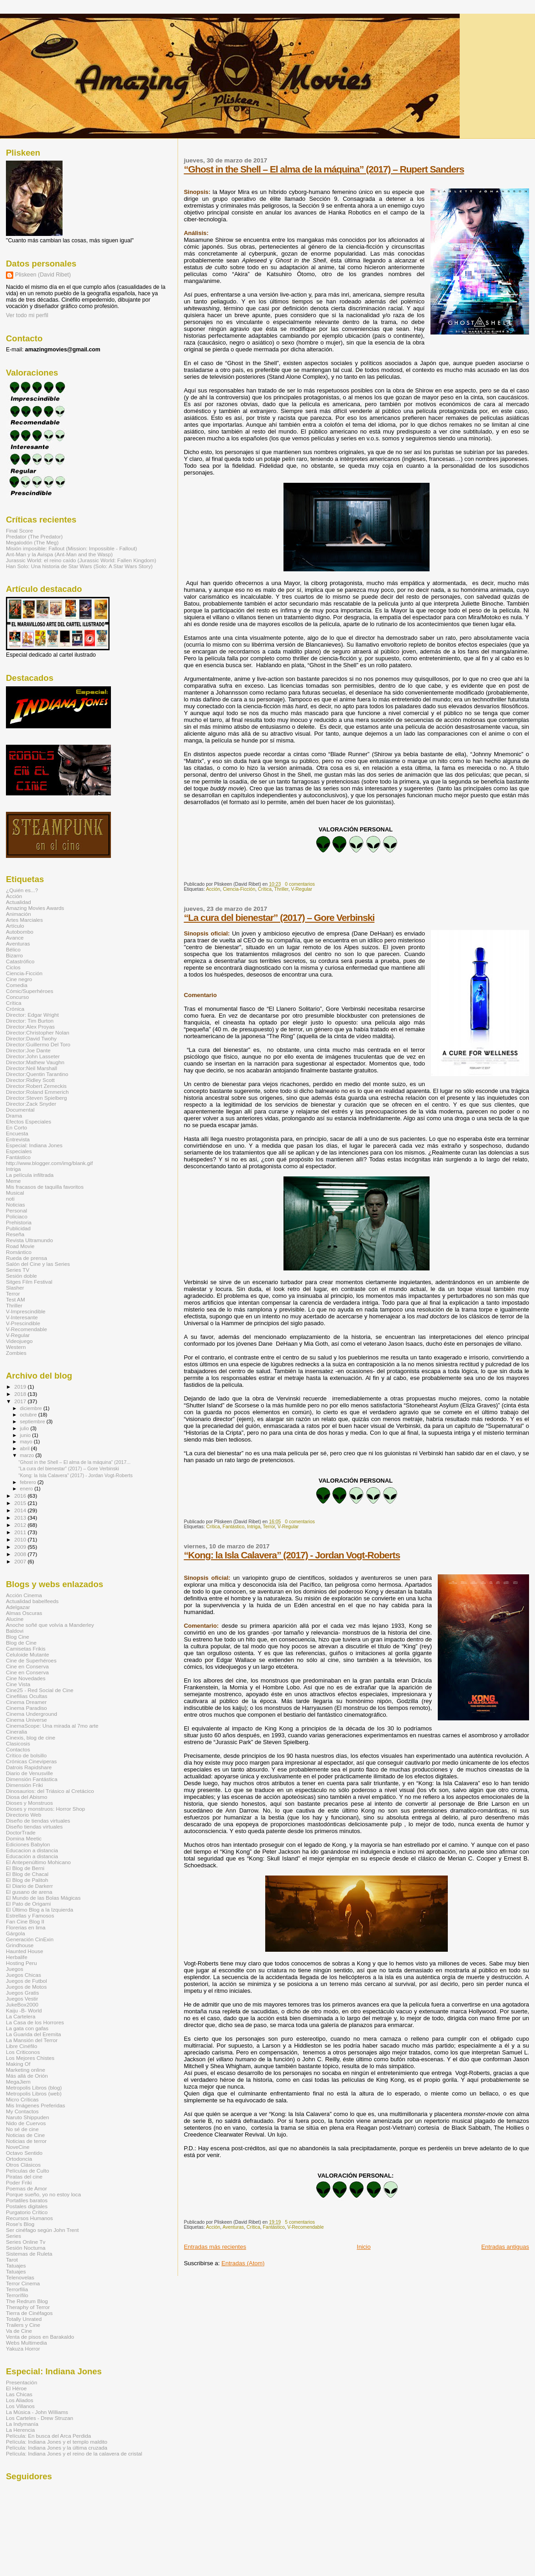  Describe the element at coordinates (21, 1643) in the screenshot. I see `Blog de Cine` at that location.